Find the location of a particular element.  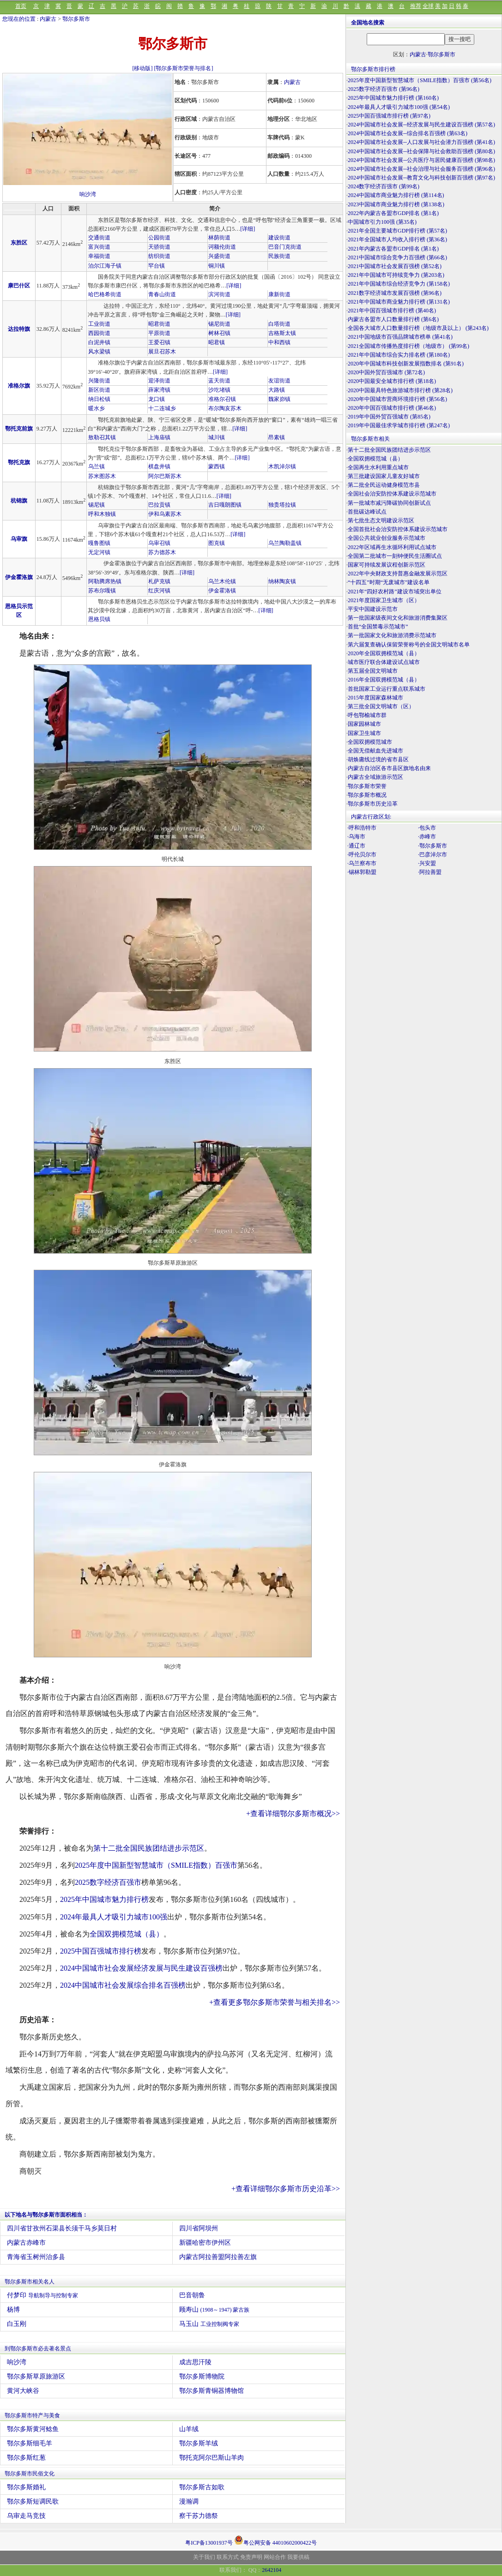

恩格贝镇 is located at coordinates (99, 619).